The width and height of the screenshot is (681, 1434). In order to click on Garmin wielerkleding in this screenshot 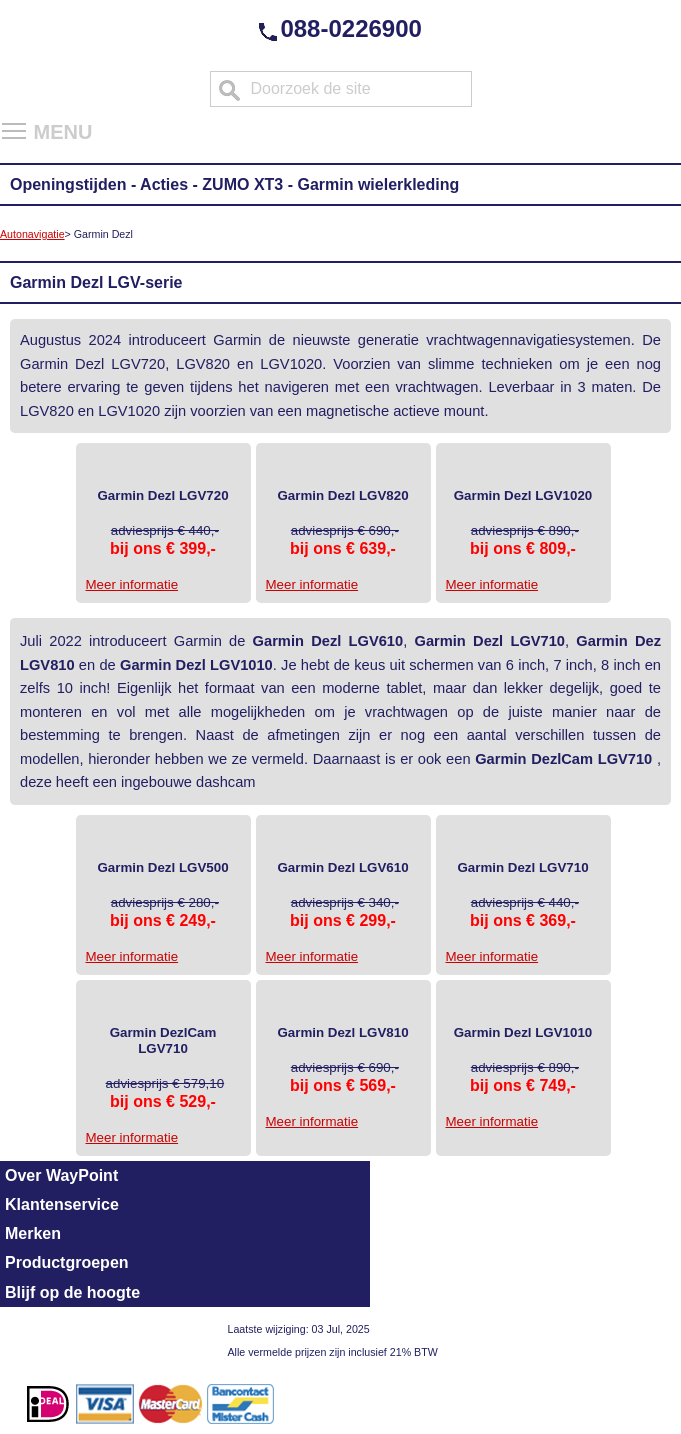, I will do `click(378, 184)`.